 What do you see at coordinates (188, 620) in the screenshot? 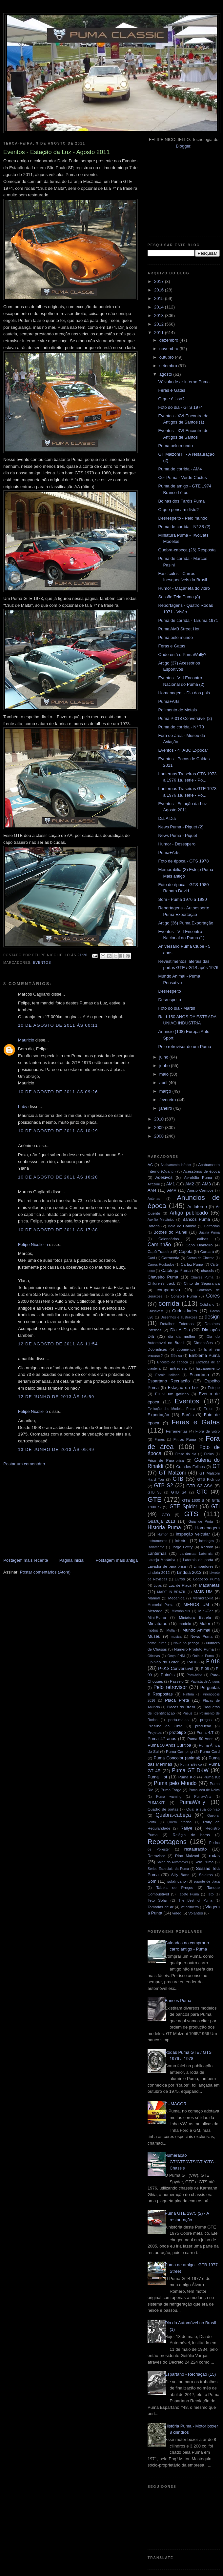
I see `Puma de corrida - Tarumã 1971` at bounding box center [188, 620].